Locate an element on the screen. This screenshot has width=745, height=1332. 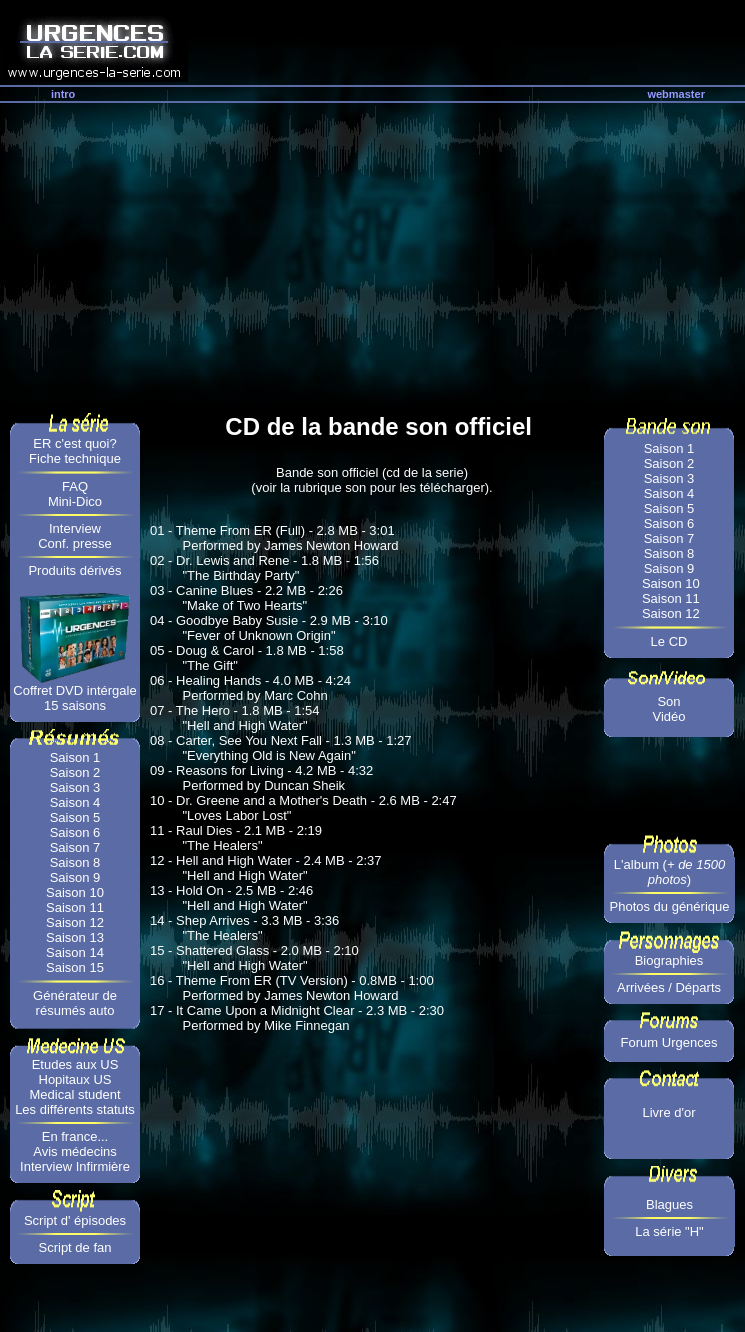
webmaster is located at coordinates (675, 94).